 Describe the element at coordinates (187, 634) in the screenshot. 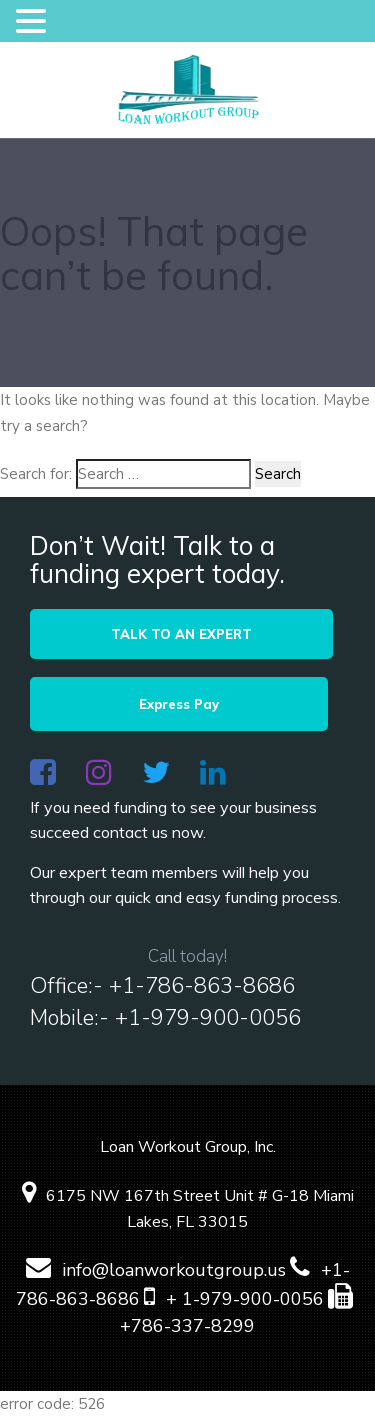

I see `TALK TO AN EXPERT` at that location.